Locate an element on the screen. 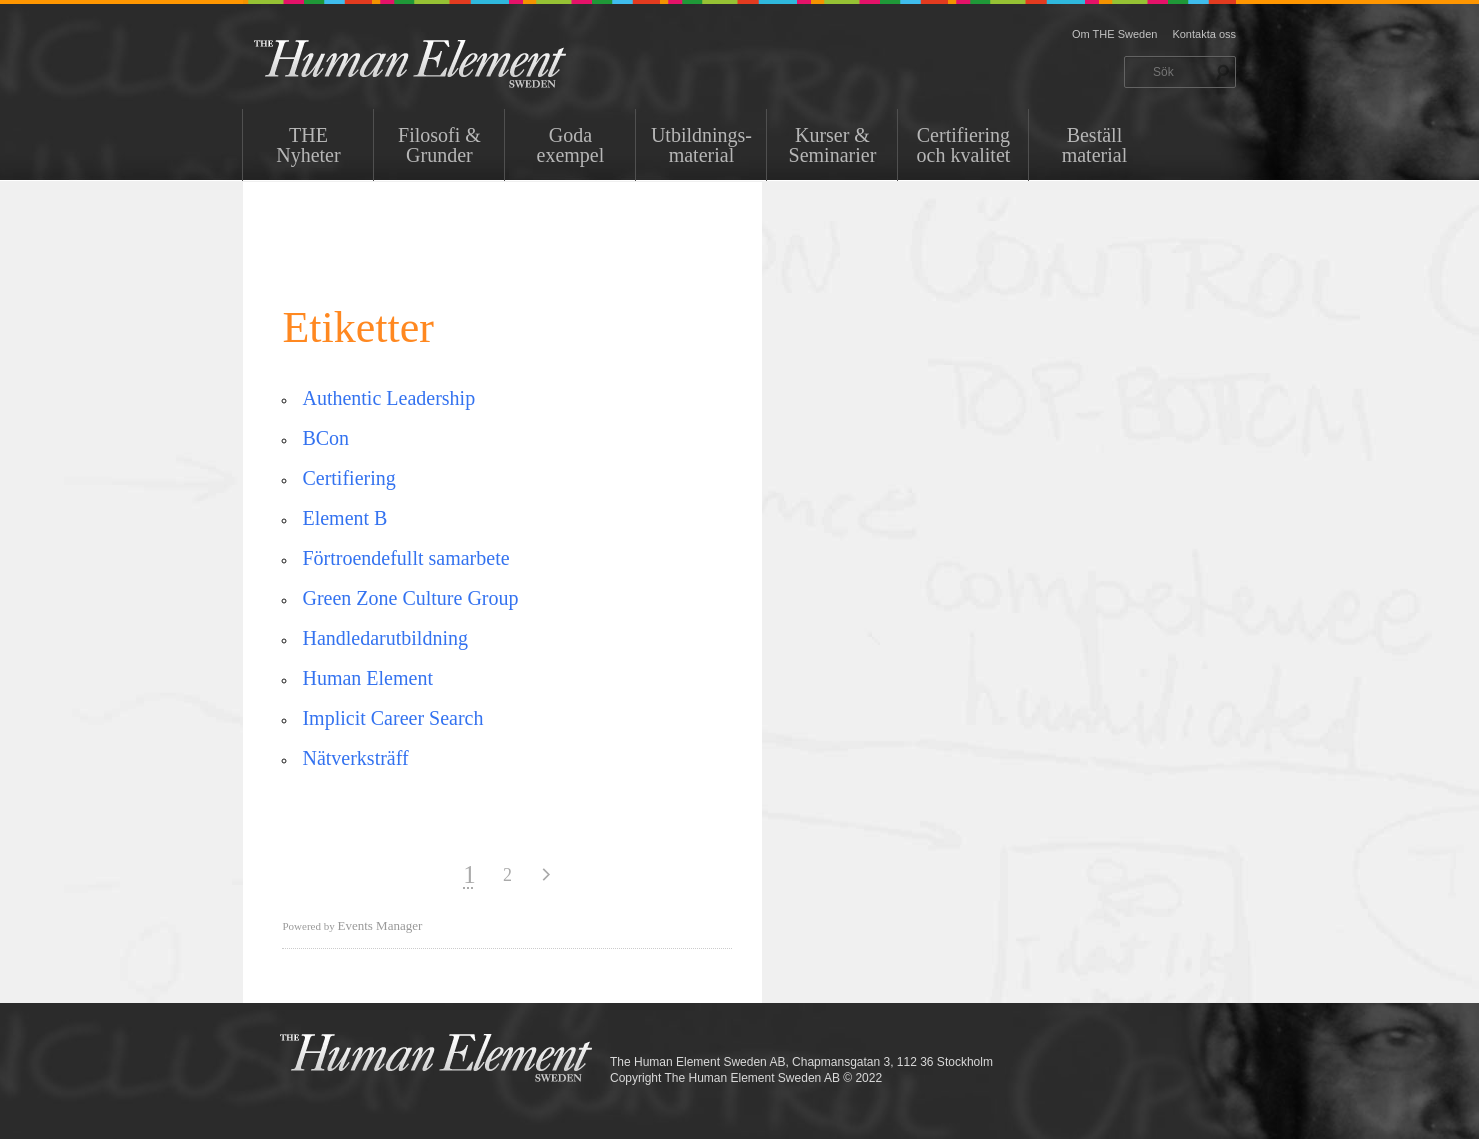 The image size is (1479, 1139). Goda exempel is located at coordinates (571, 145).